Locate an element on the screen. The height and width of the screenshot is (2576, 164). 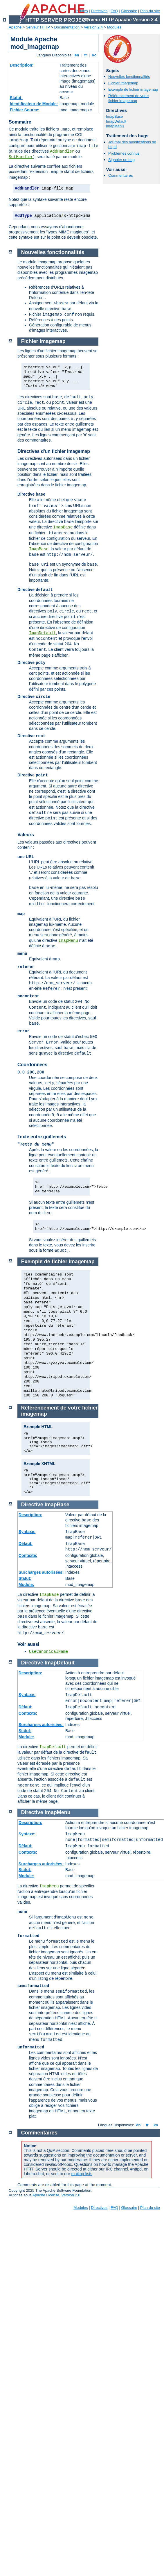
Contexte: is located at coordinates (28, 1555).